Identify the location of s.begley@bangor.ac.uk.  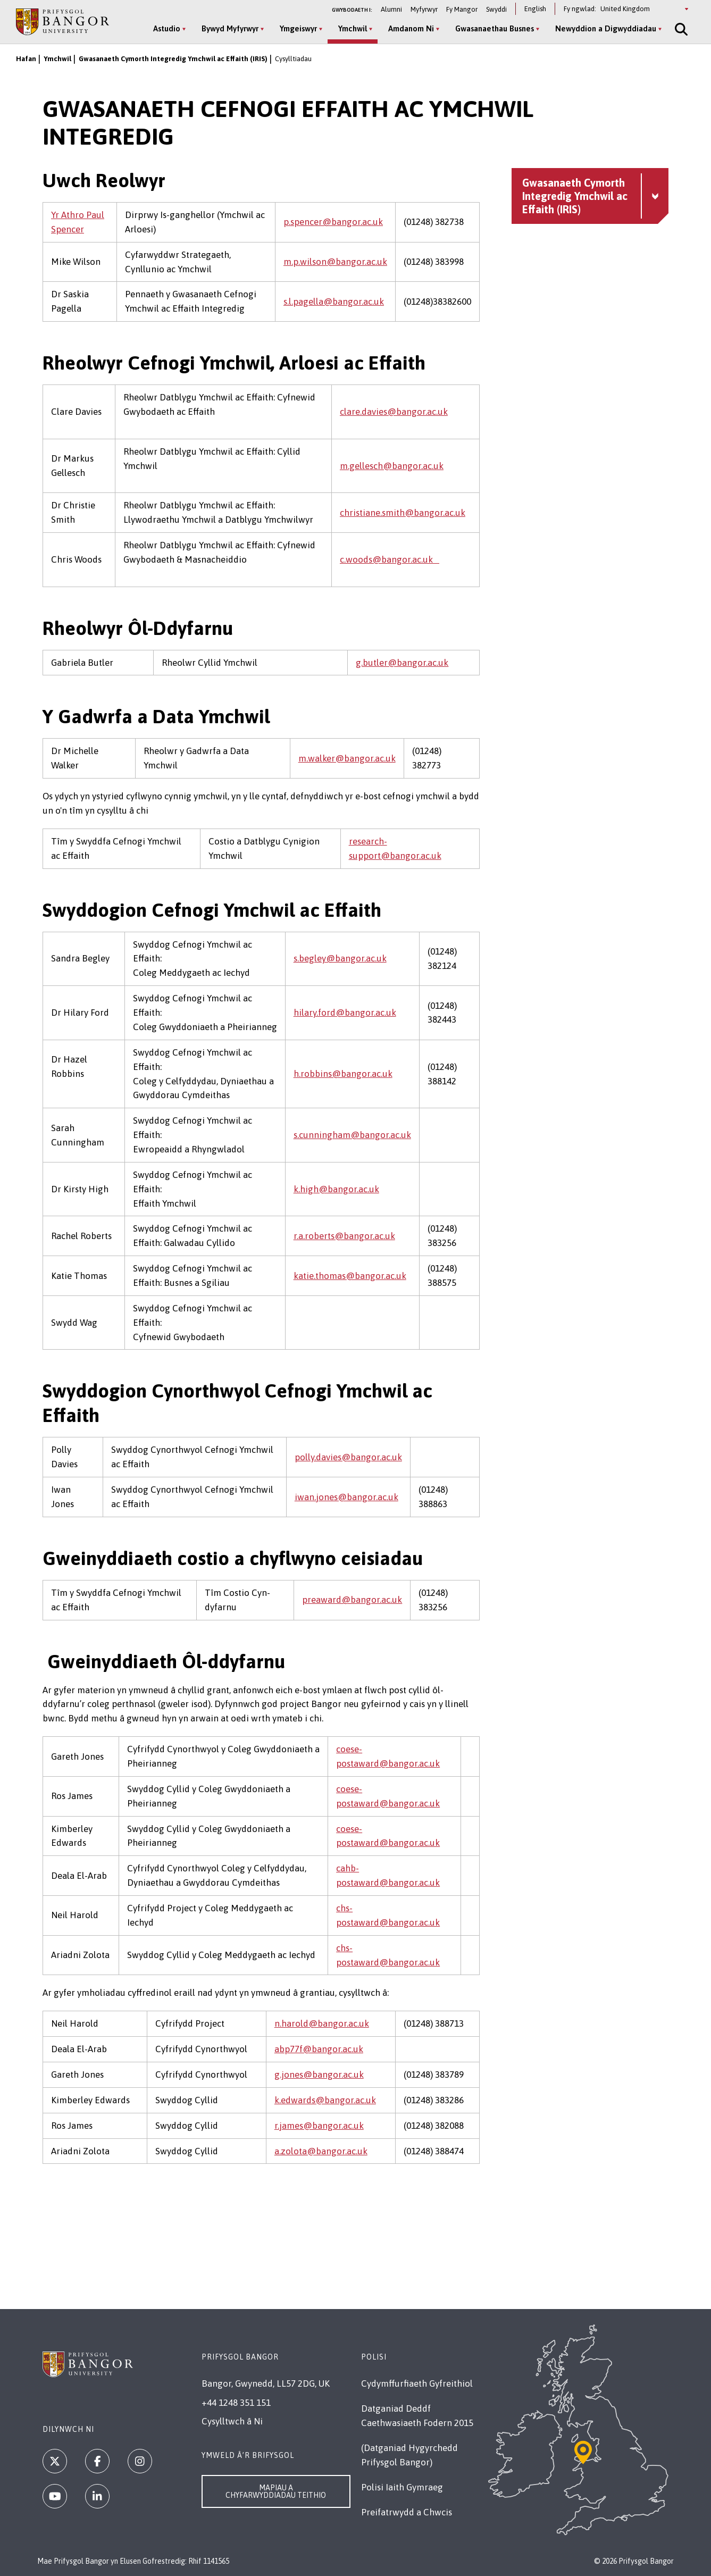
(340, 958).